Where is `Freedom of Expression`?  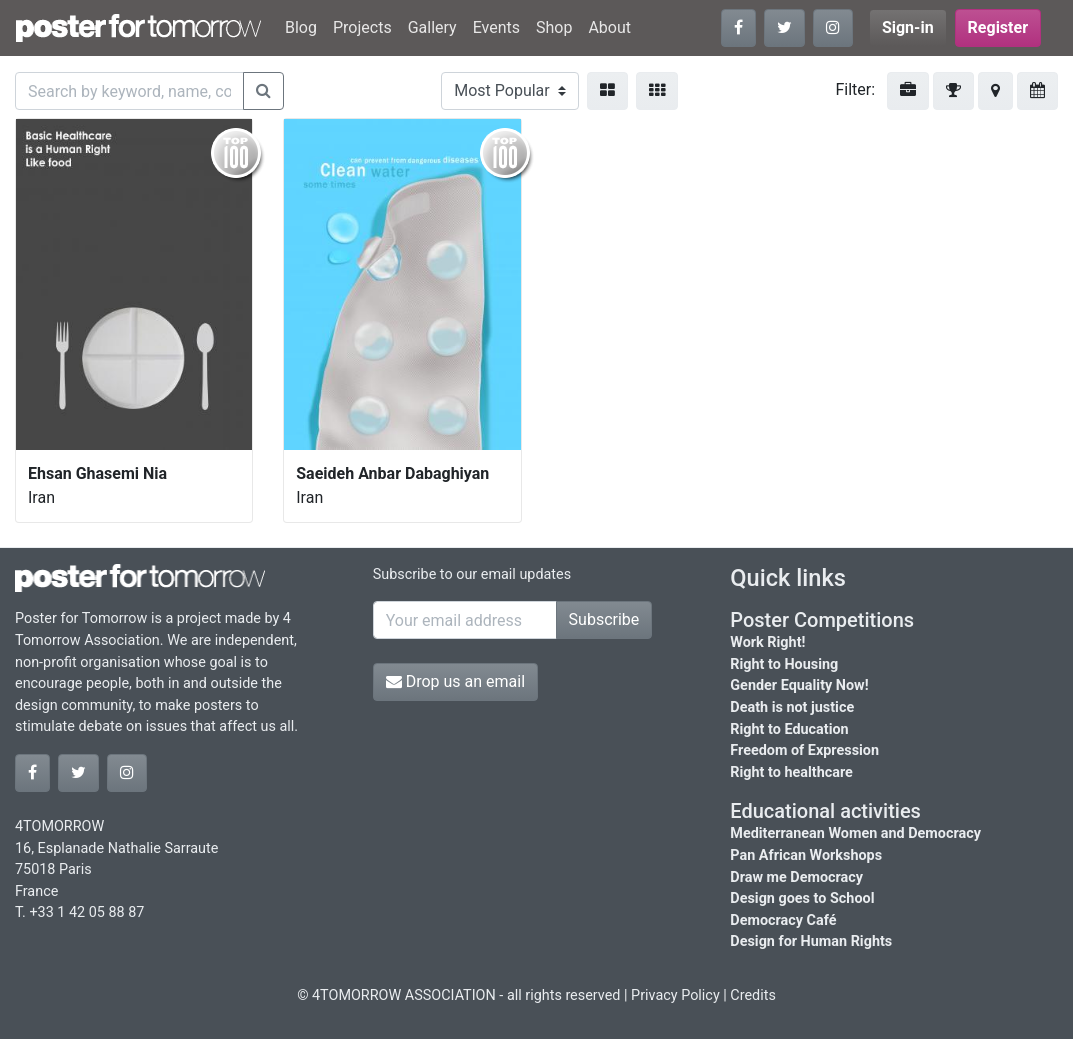
Freedom of Expression is located at coordinates (804, 750).